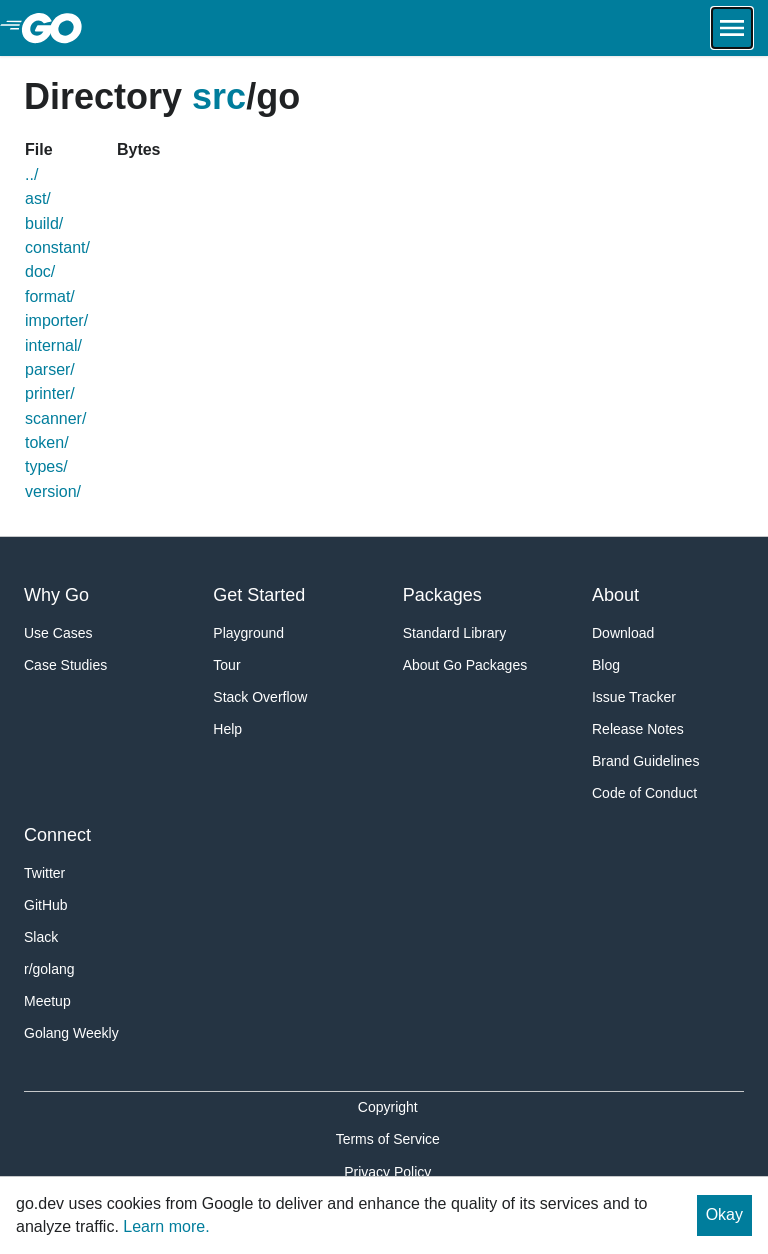  What do you see at coordinates (623, 633) in the screenshot?
I see `Download` at bounding box center [623, 633].